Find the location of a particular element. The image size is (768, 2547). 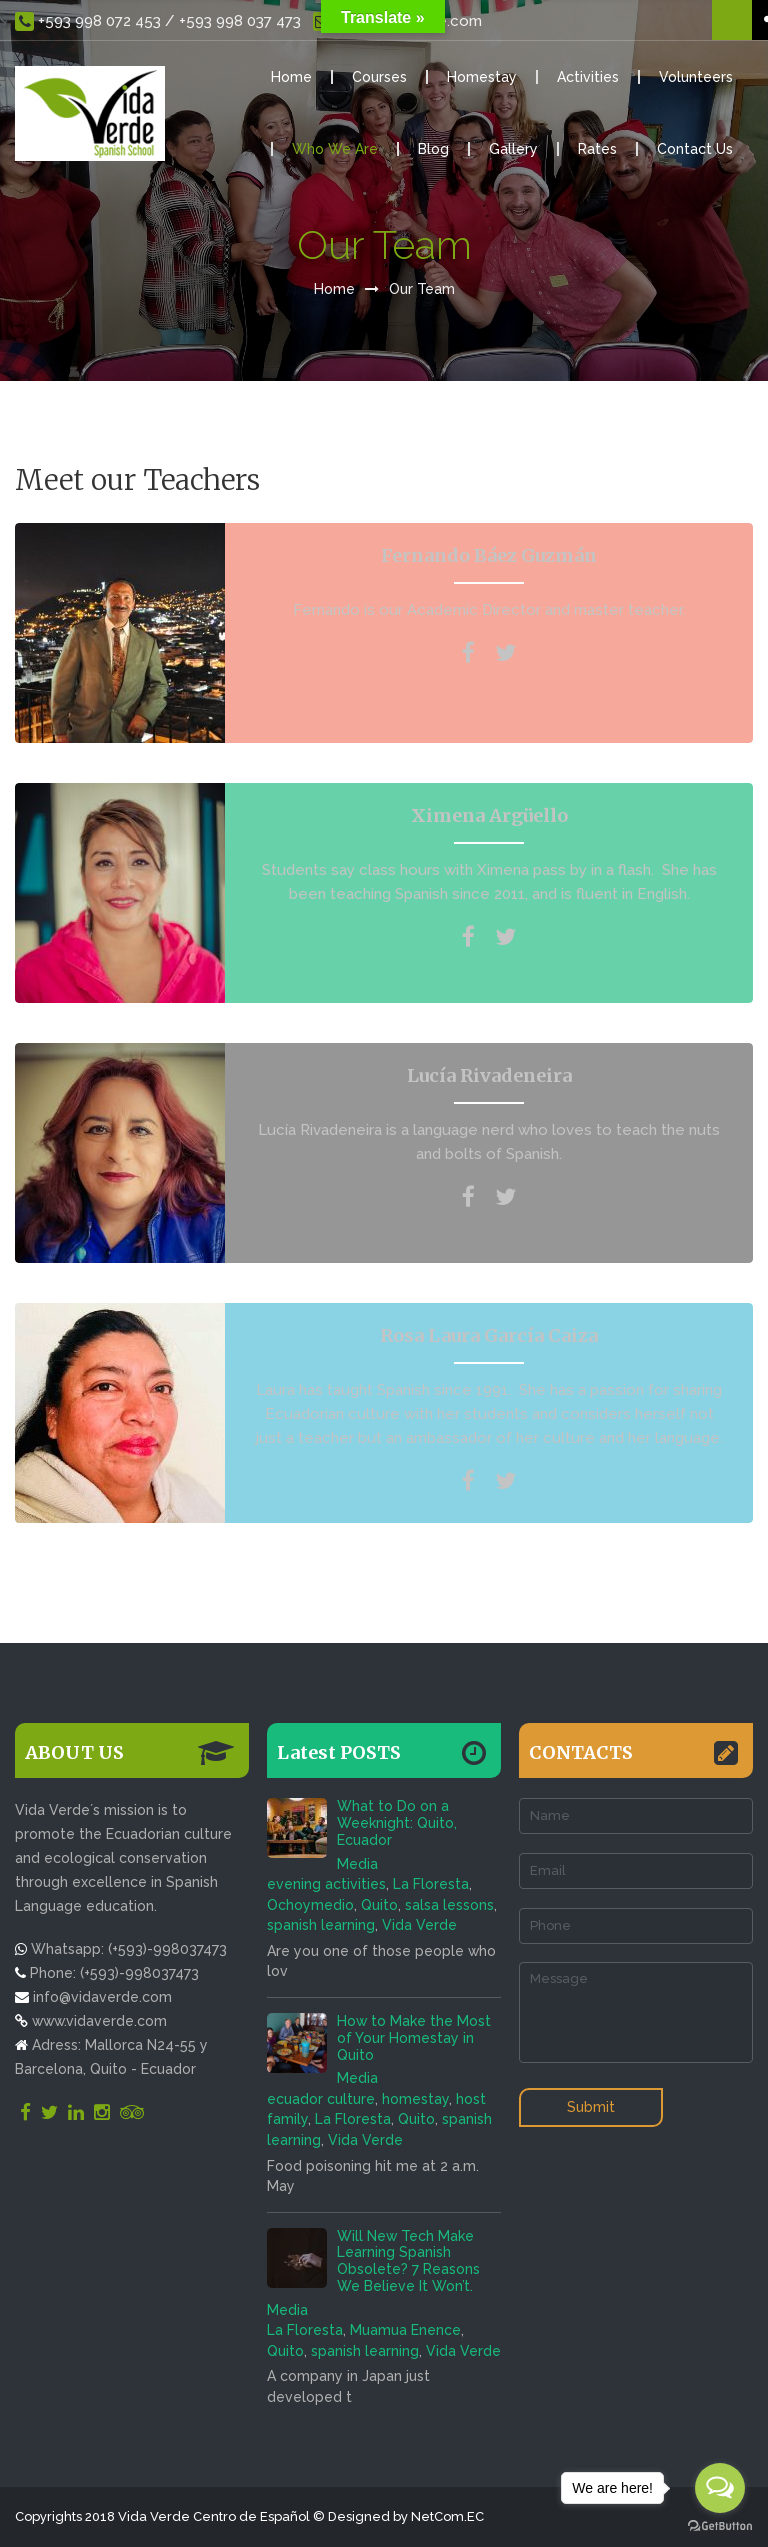

Quito is located at coordinates (379, 1905).